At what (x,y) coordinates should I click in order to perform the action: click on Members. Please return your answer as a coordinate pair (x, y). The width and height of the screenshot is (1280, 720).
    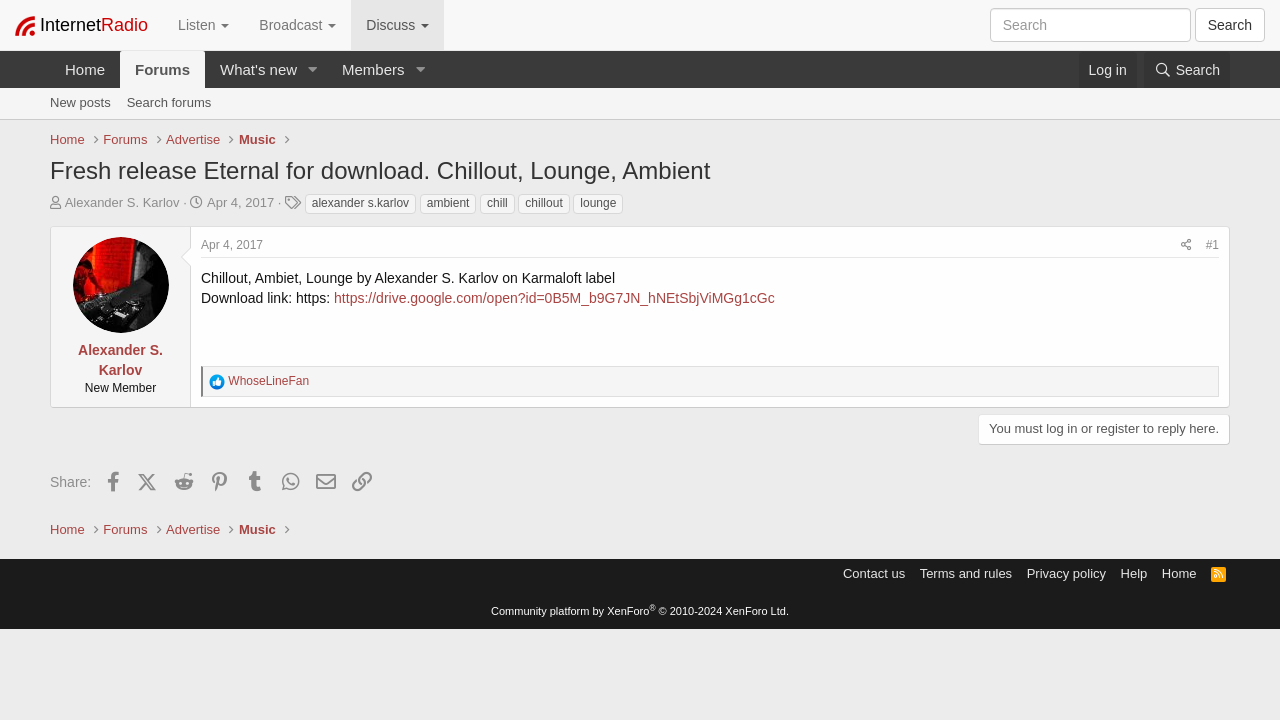
    Looking at the image, I should click on (373, 69).